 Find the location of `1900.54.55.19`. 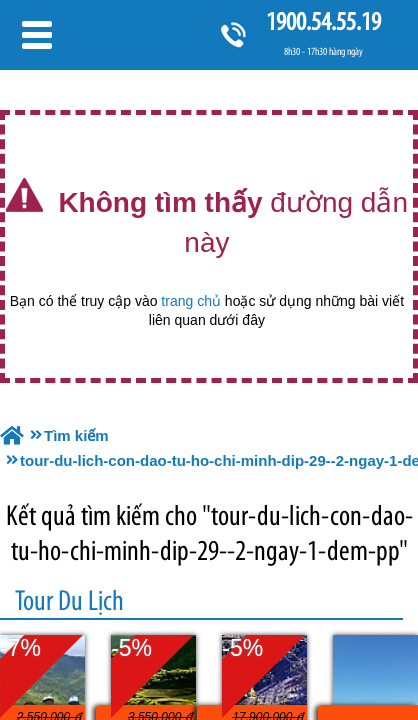

1900.54.55.19 is located at coordinates (323, 21).